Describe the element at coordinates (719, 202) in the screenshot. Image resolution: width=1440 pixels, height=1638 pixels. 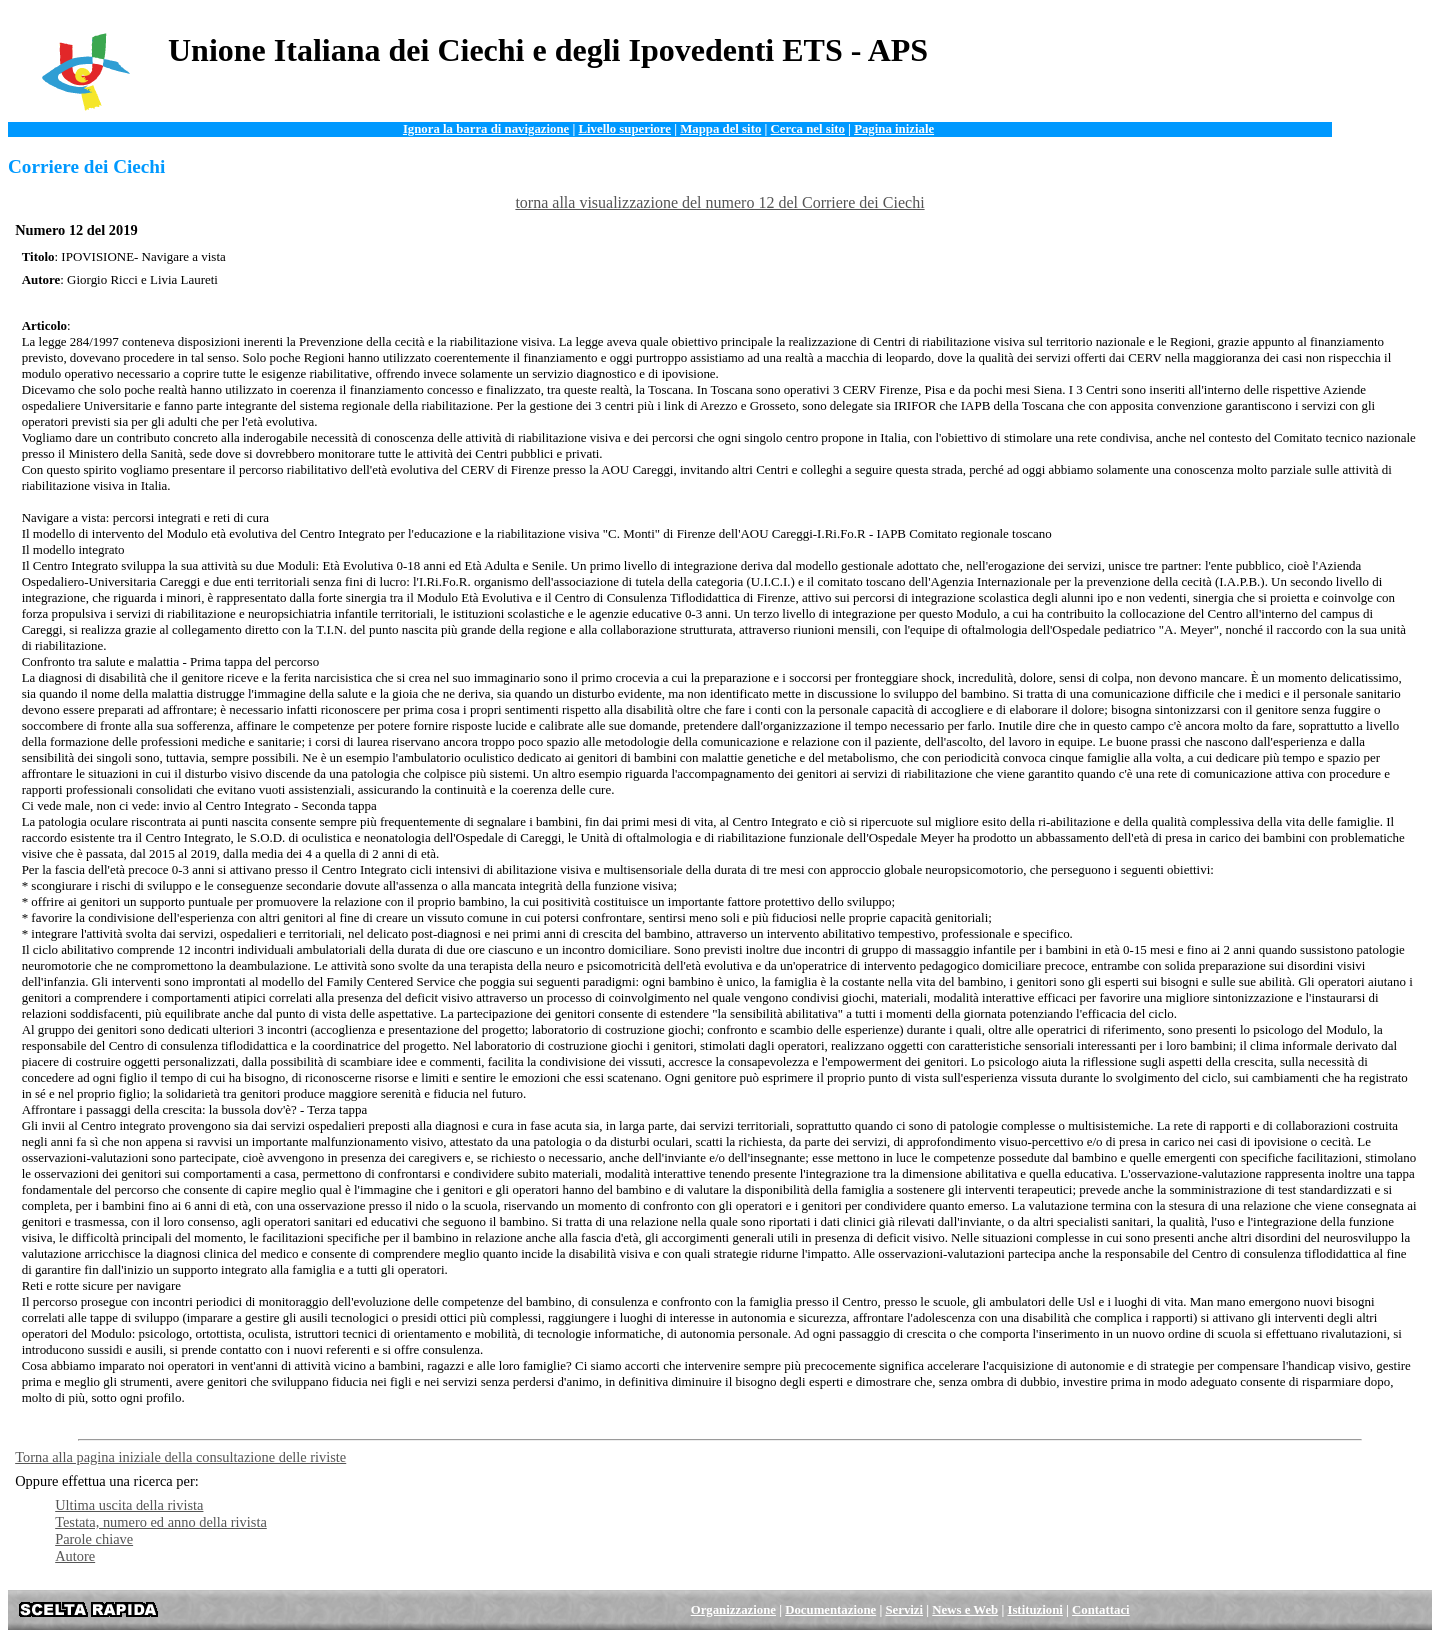
I see `torna alla visualizzazione del numero 12 del Corriere dei Ciechi` at that location.